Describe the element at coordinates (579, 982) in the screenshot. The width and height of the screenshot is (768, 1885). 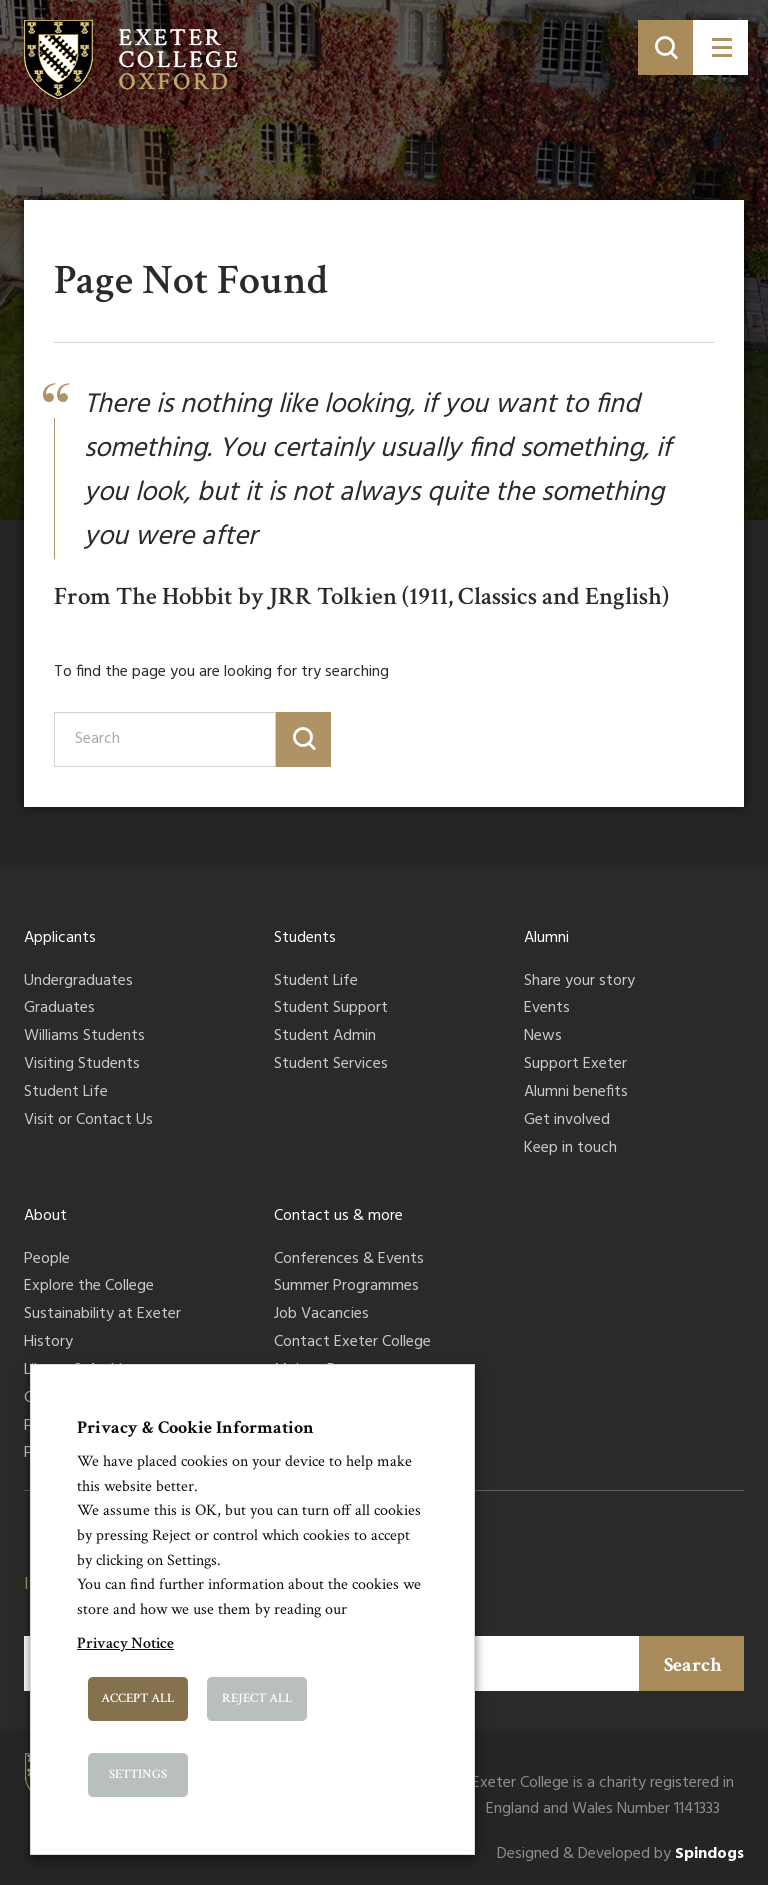
I see `Share your story` at that location.